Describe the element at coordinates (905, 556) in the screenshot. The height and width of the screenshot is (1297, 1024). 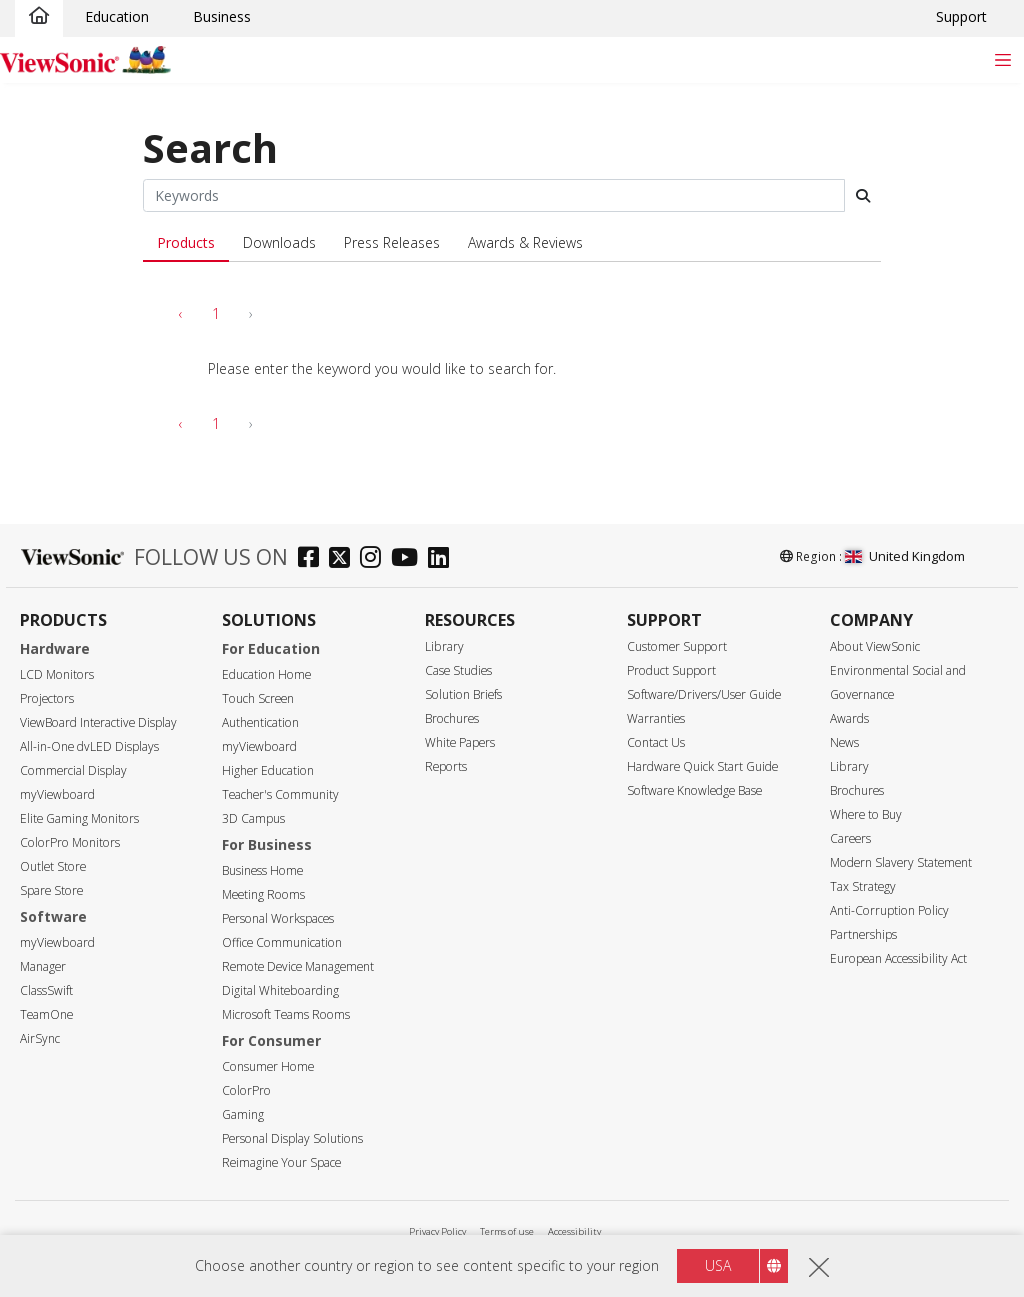
I see `United Kingdom` at that location.